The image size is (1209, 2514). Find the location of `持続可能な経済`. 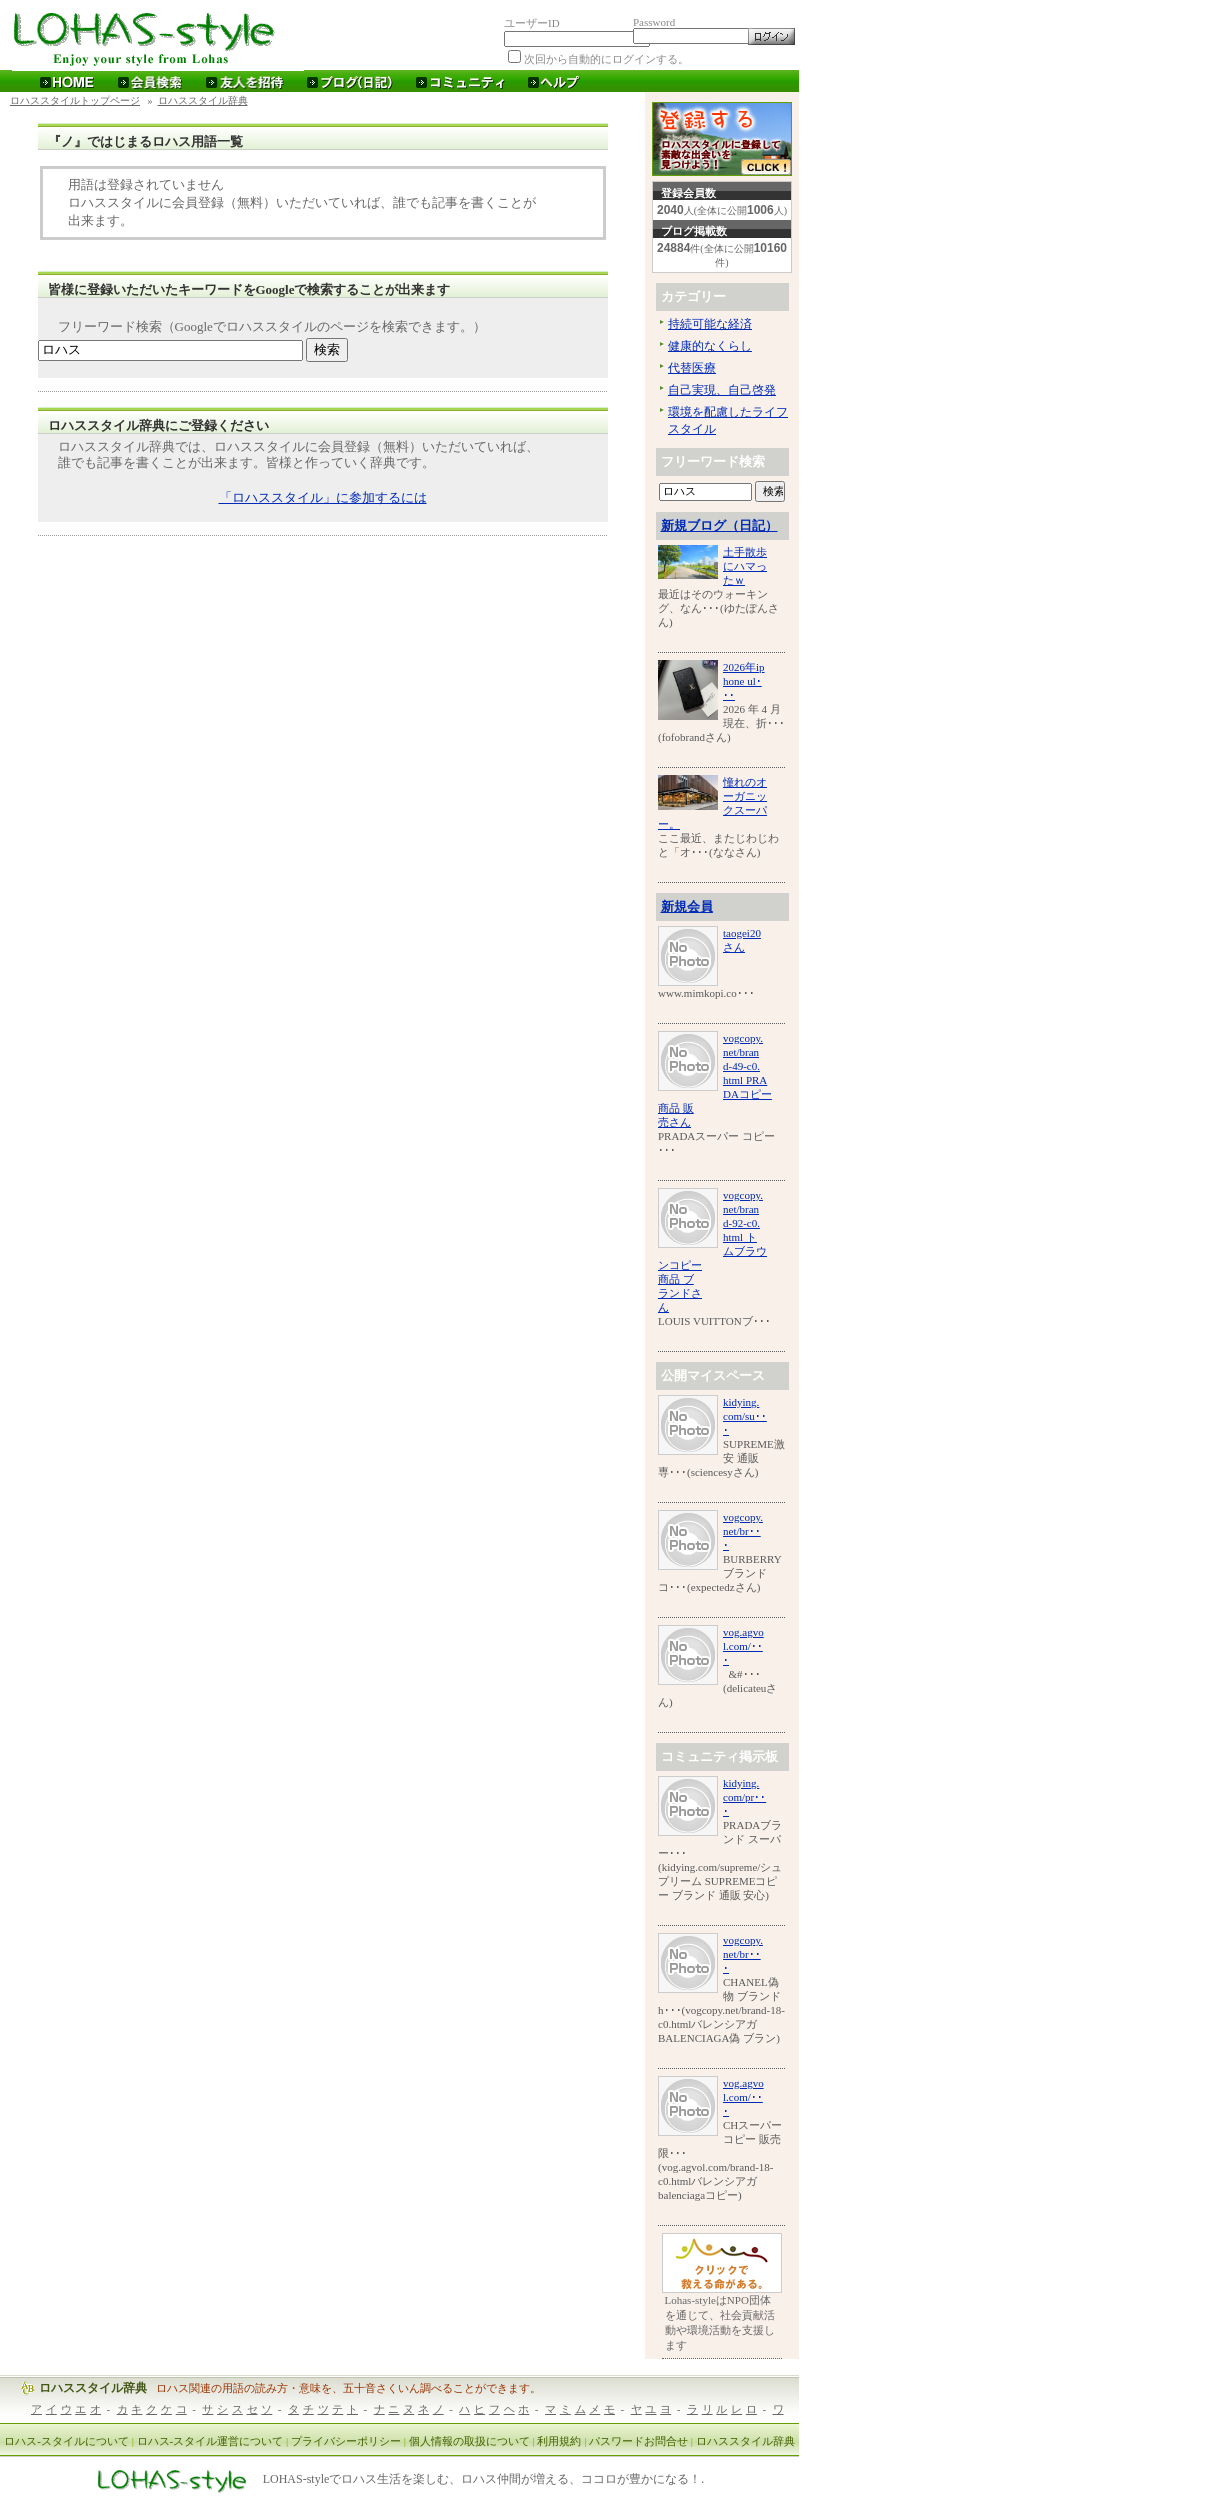

持続可能な経済 is located at coordinates (710, 324).